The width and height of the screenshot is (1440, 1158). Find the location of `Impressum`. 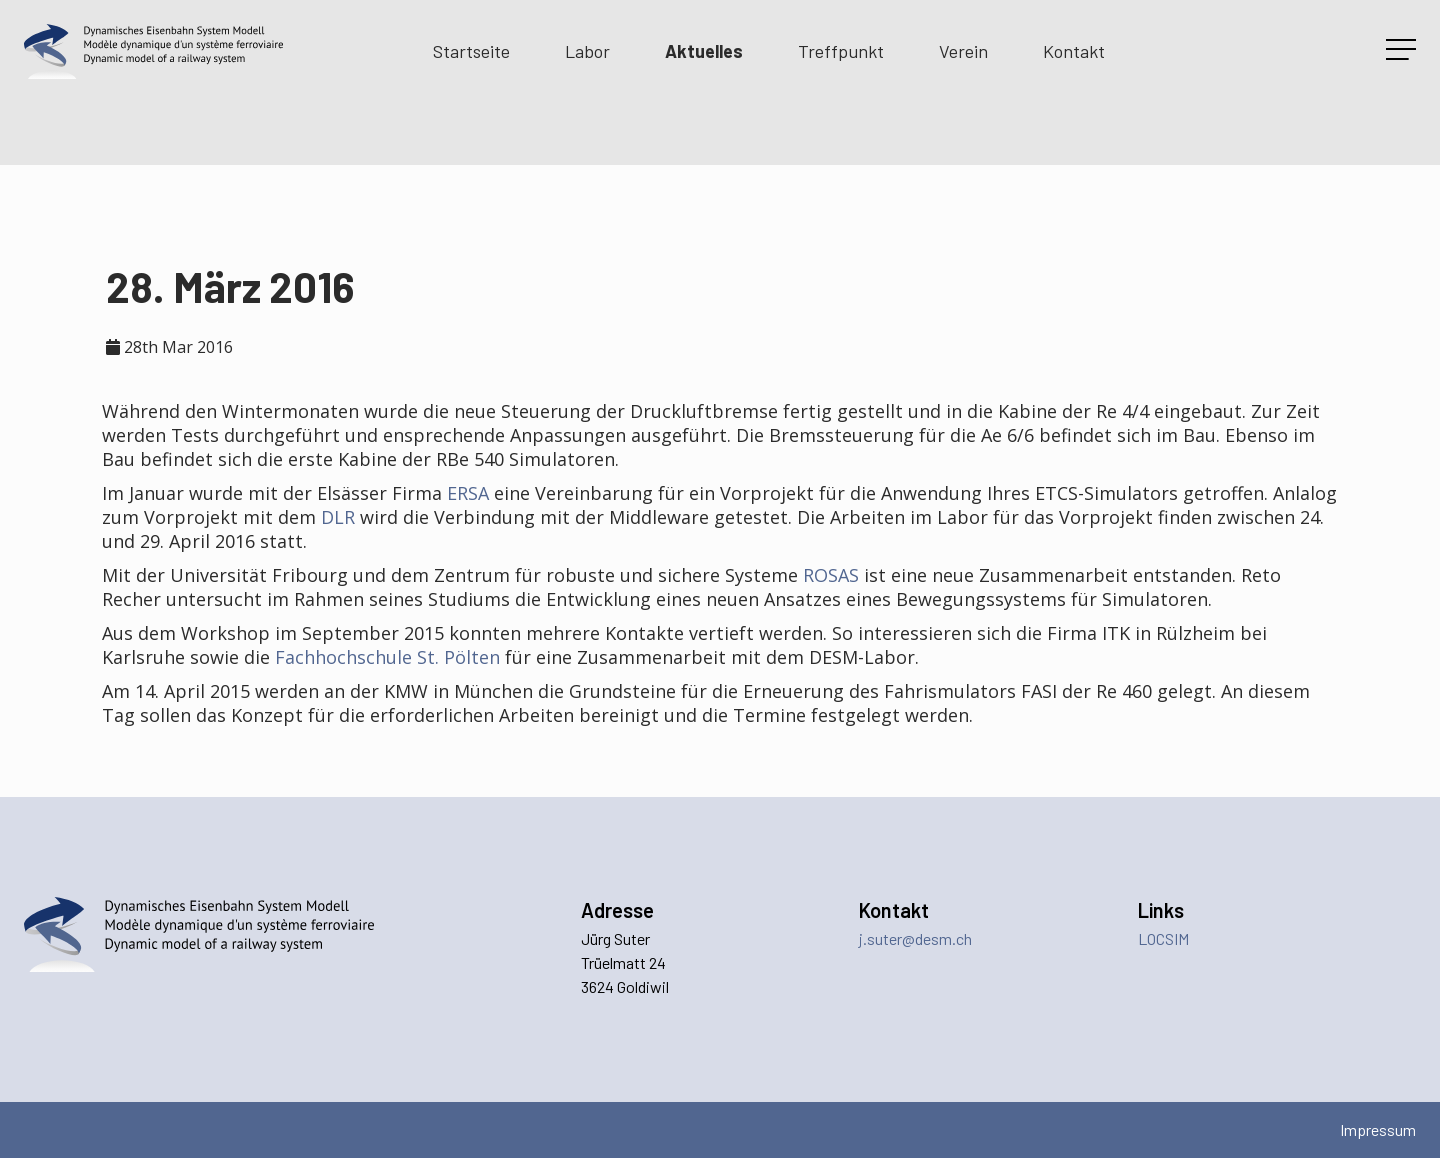

Impressum is located at coordinates (1378, 1129).